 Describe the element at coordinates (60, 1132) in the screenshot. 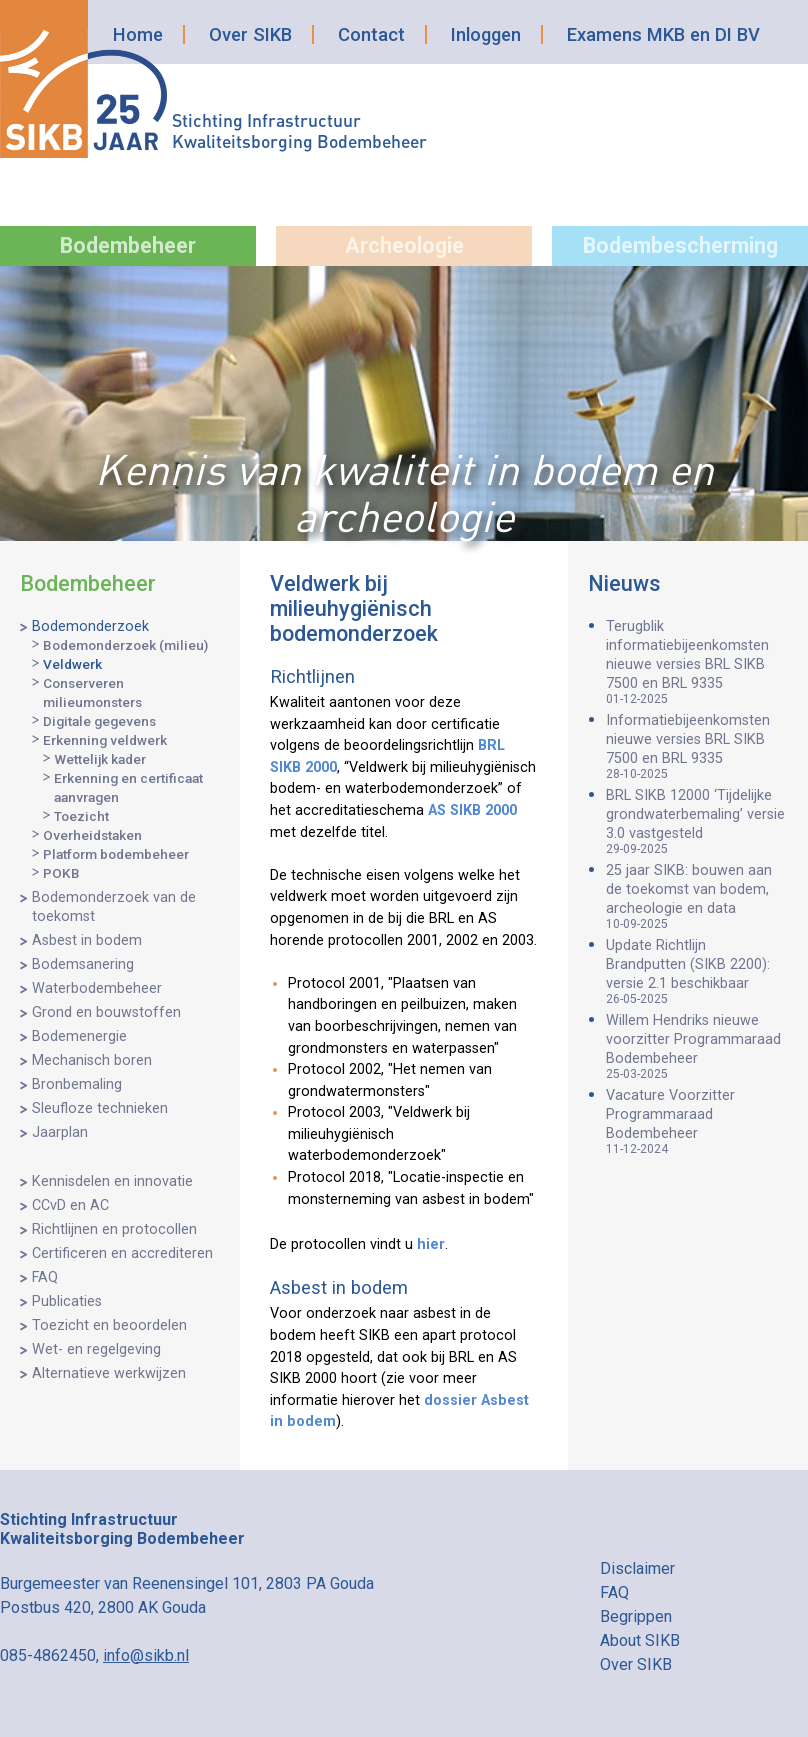

I see `Jaarplan` at that location.